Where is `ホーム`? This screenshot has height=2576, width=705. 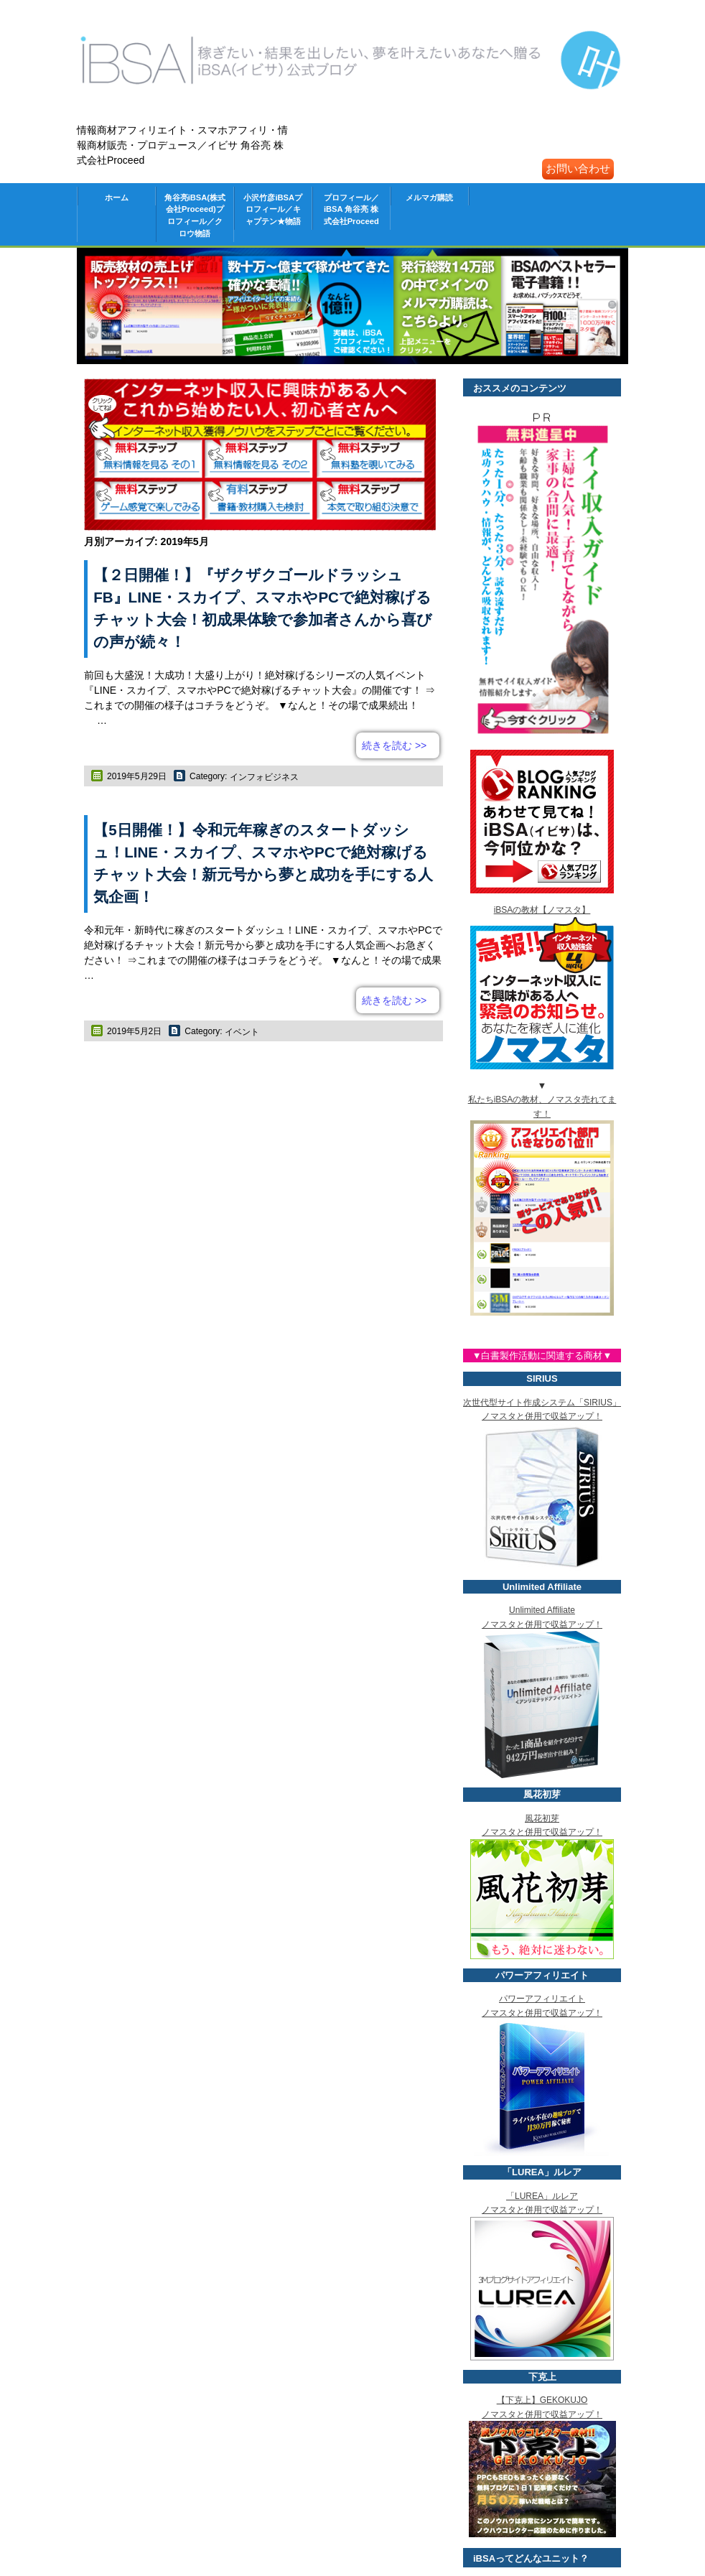
ホーム is located at coordinates (117, 197).